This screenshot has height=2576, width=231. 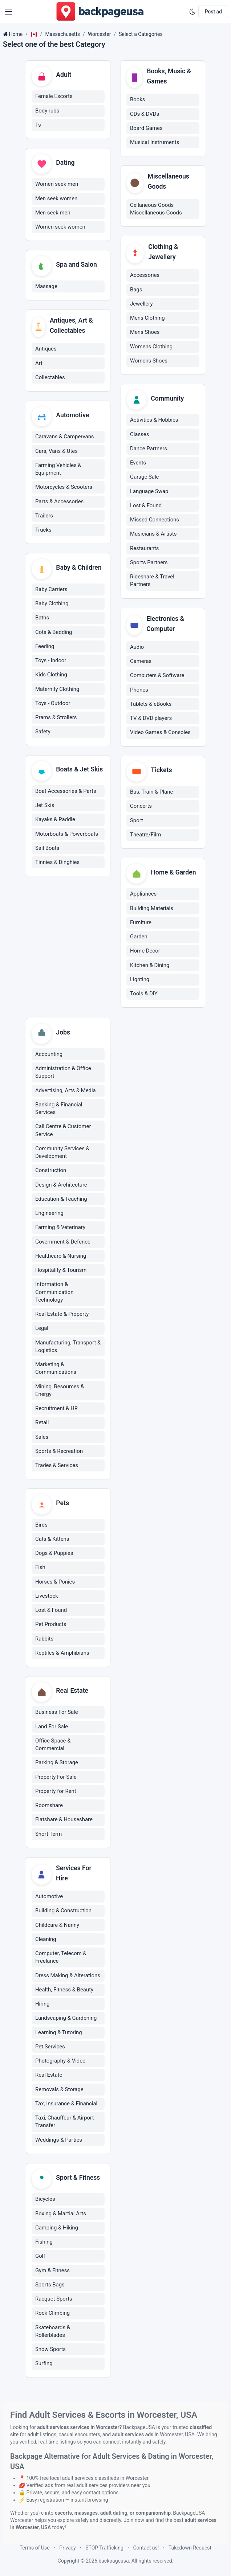 What do you see at coordinates (56, 199) in the screenshot?
I see `Men seek women` at bounding box center [56, 199].